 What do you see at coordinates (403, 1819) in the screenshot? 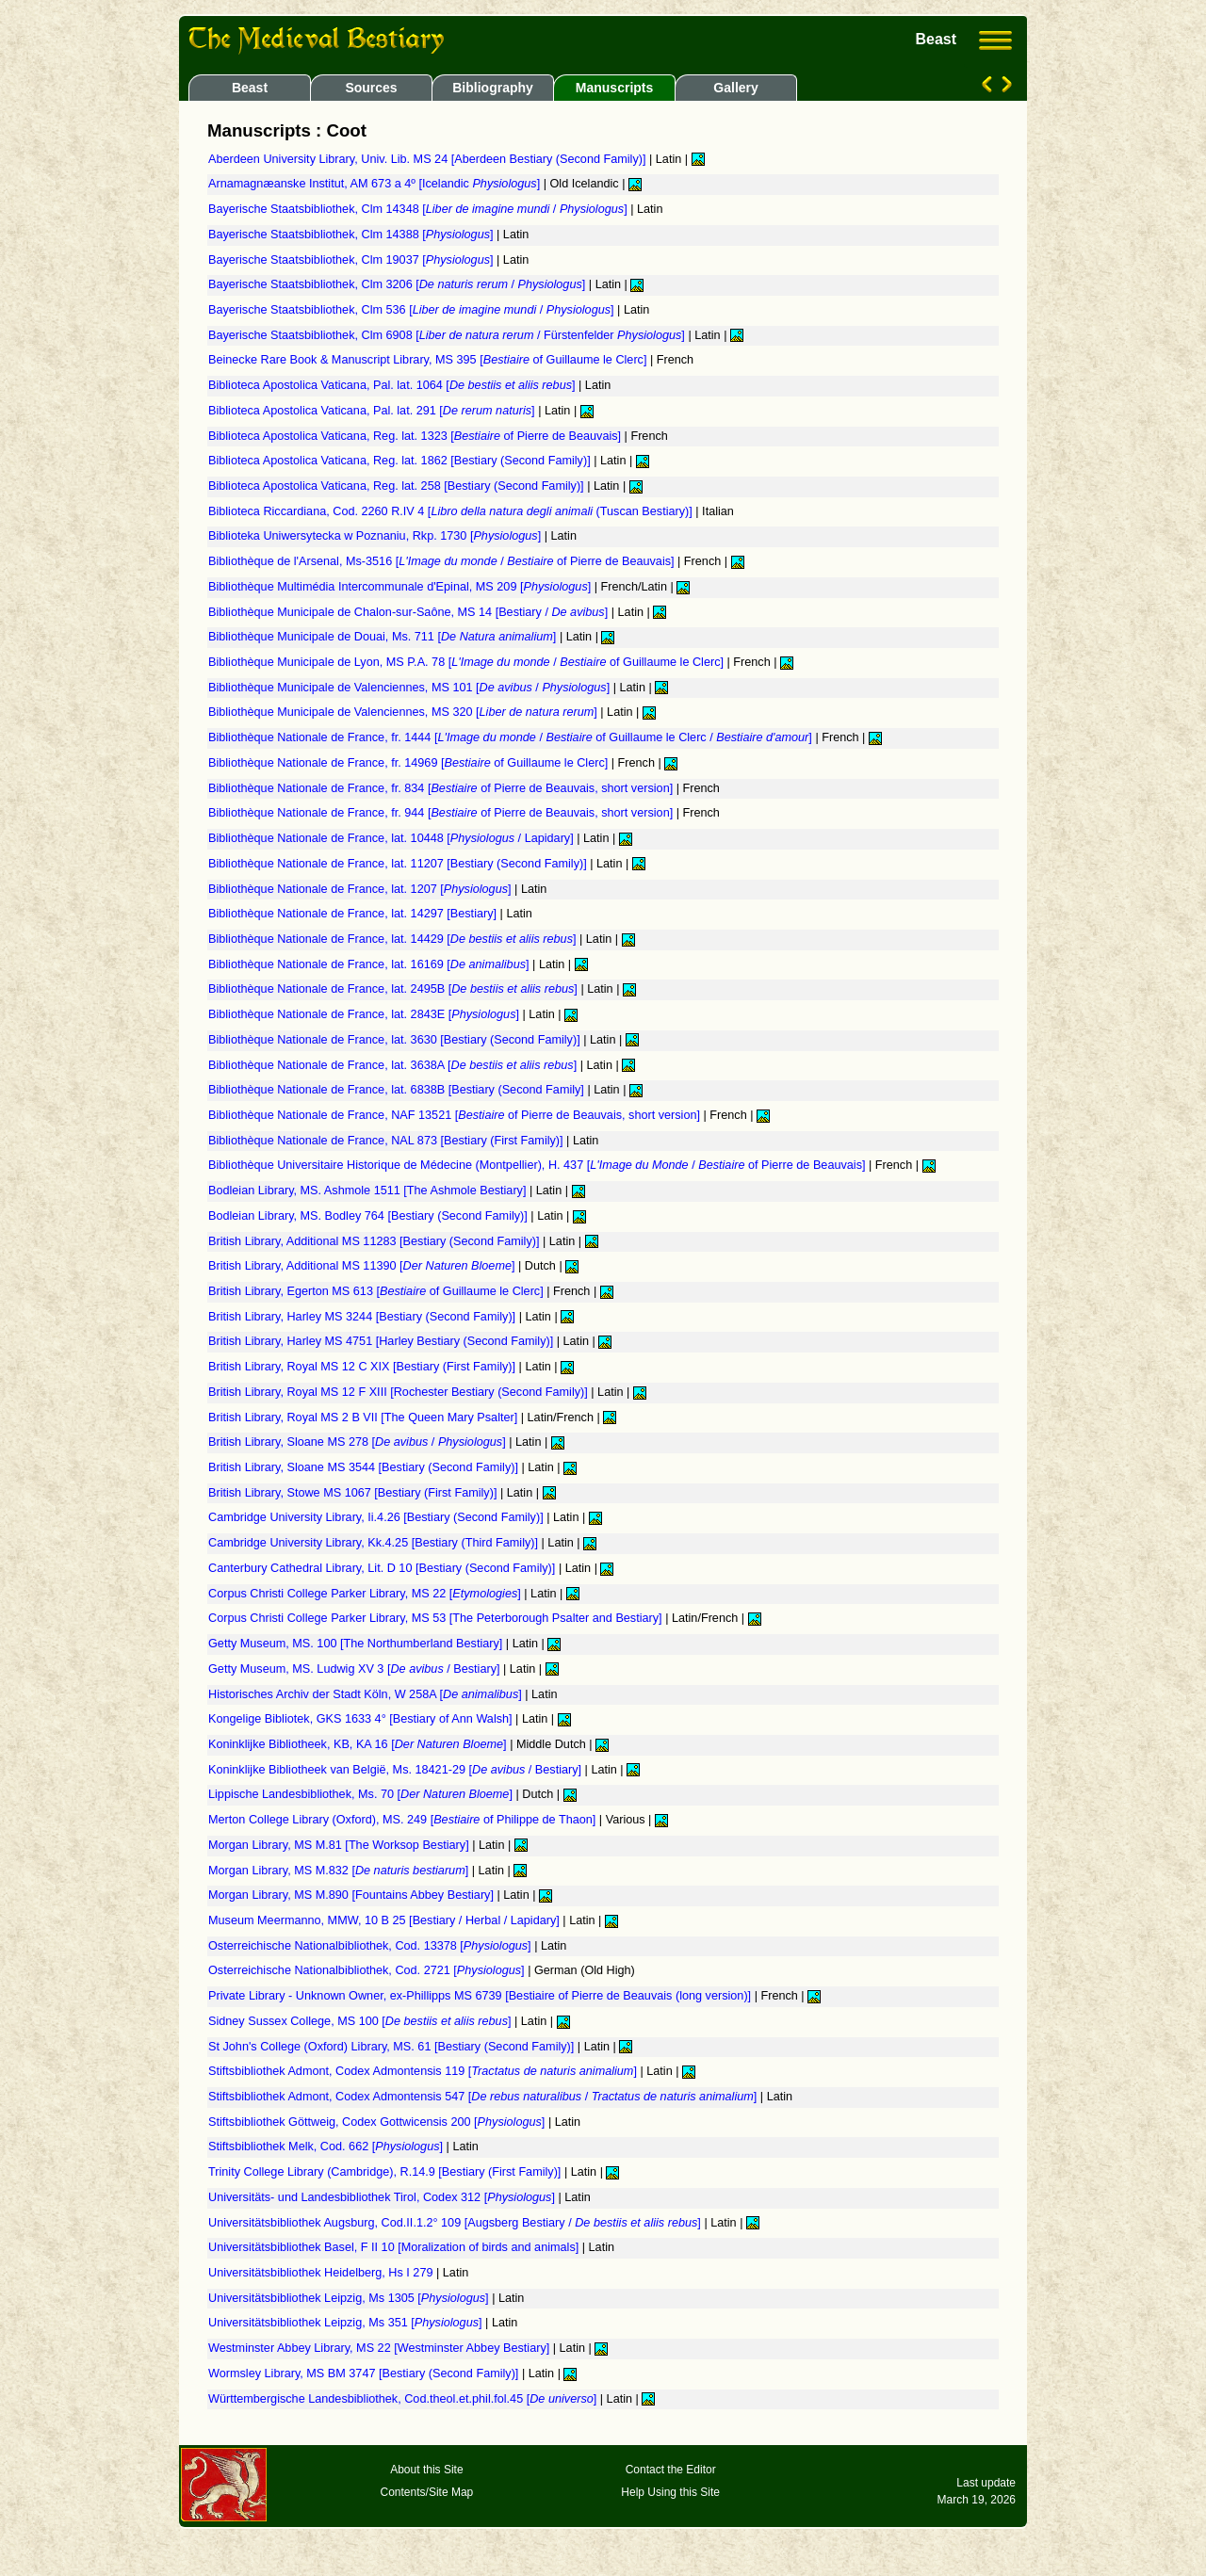
I see `Merton College Library (Oxford), MS. 249 [ of Philippe de Thaon]` at bounding box center [403, 1819].